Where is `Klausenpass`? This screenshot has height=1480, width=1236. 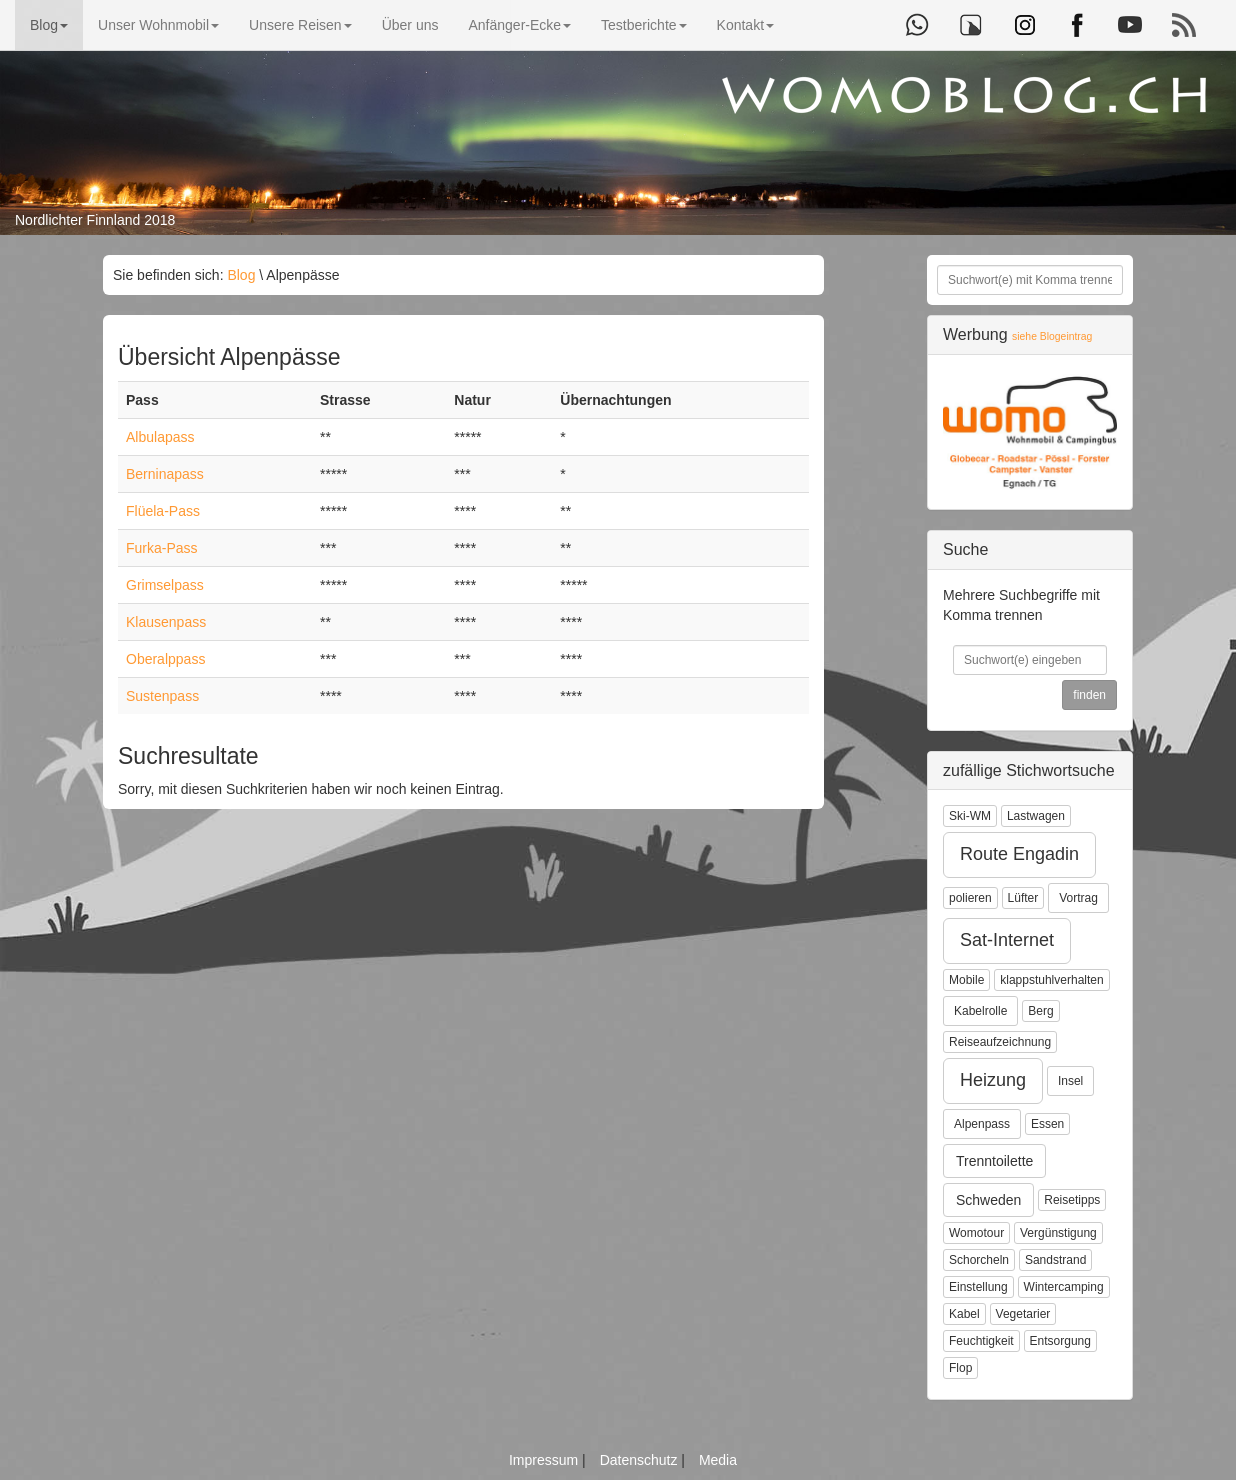 Klausenpass is located at coordinates (166, 622).